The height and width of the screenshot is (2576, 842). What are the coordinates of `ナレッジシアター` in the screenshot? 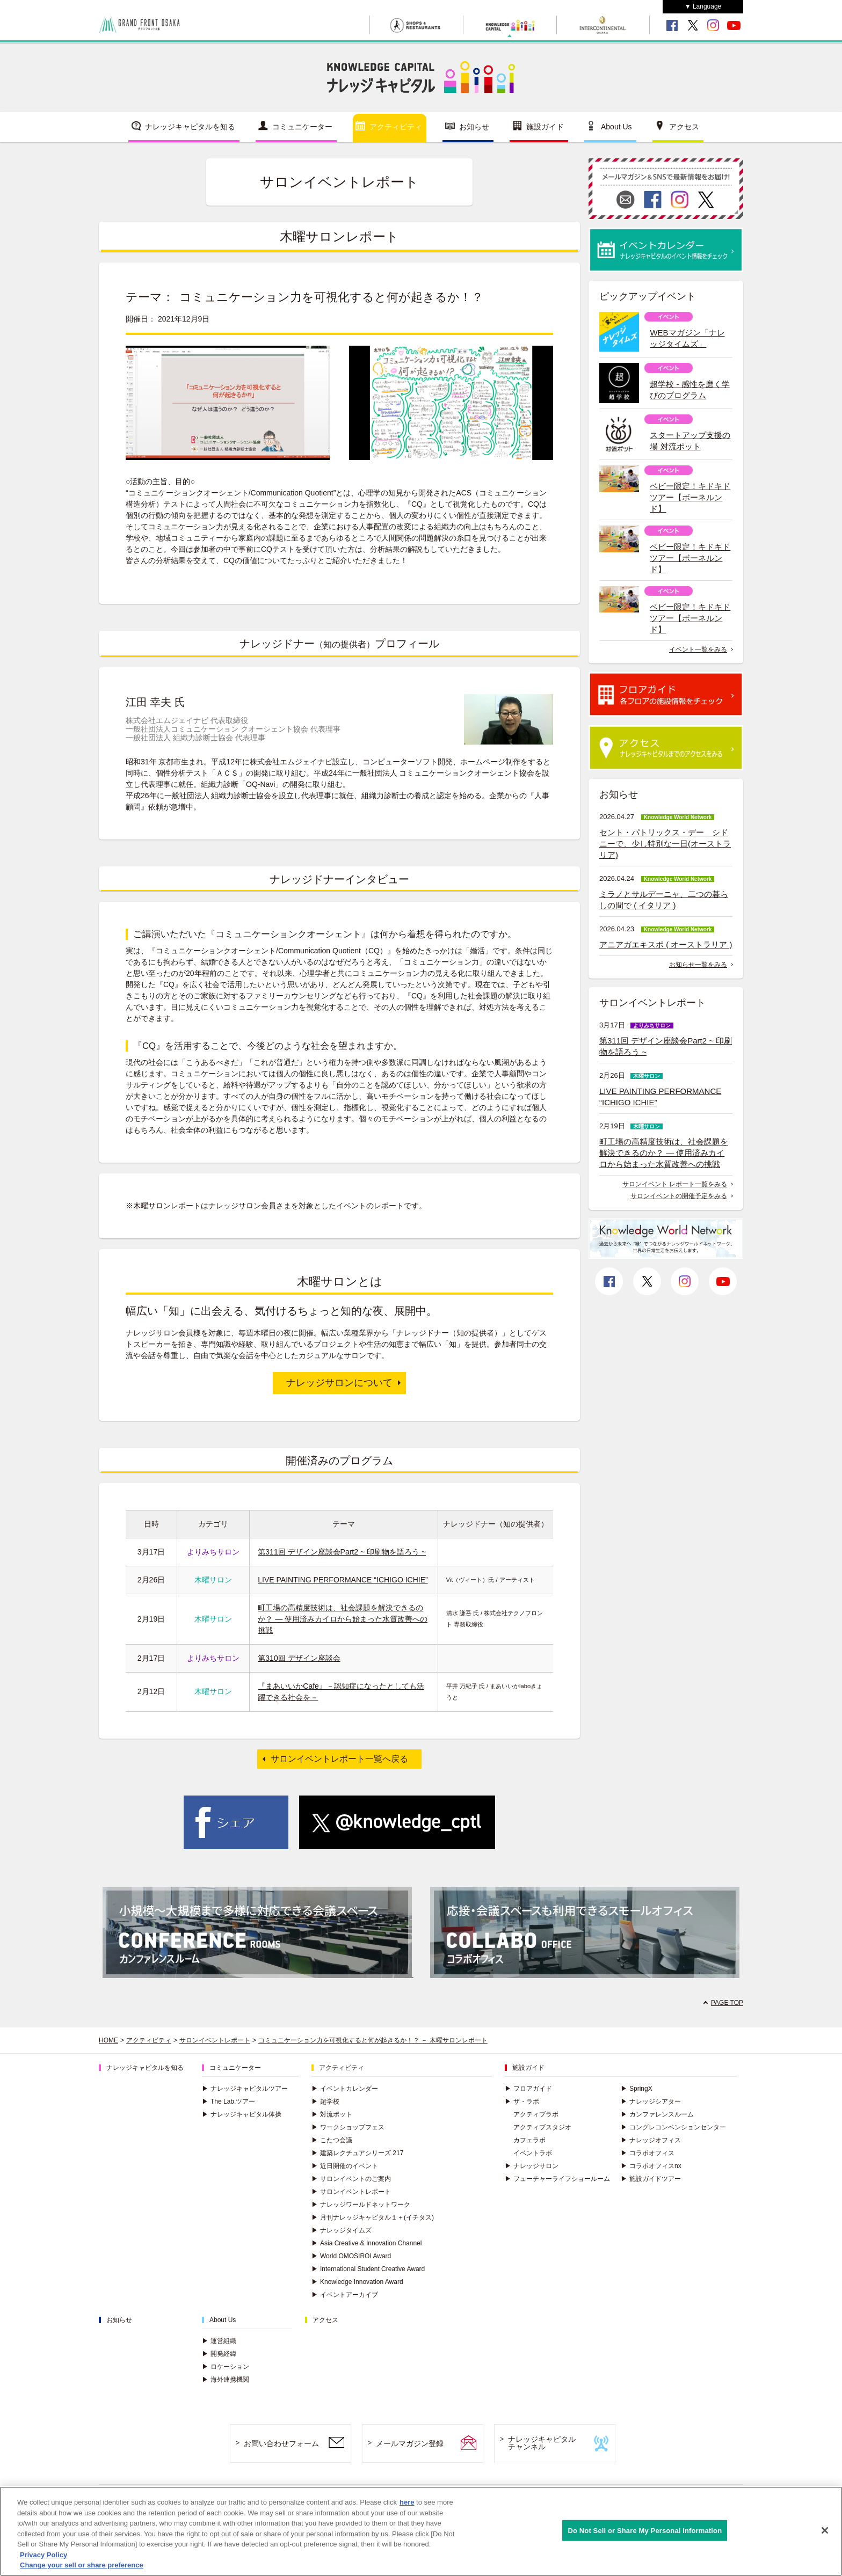 It's located at (651, 2101).